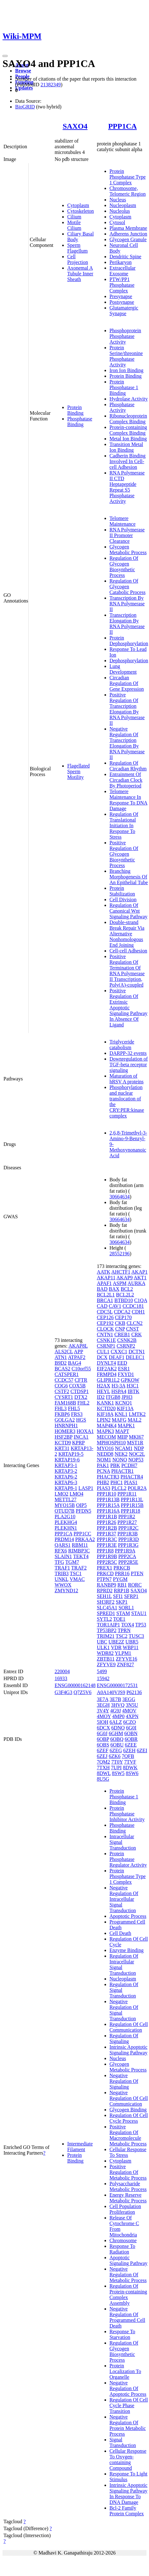 This screenshot has width=149, height=2576. I want to click on CDCA2, so click(122, 1311).